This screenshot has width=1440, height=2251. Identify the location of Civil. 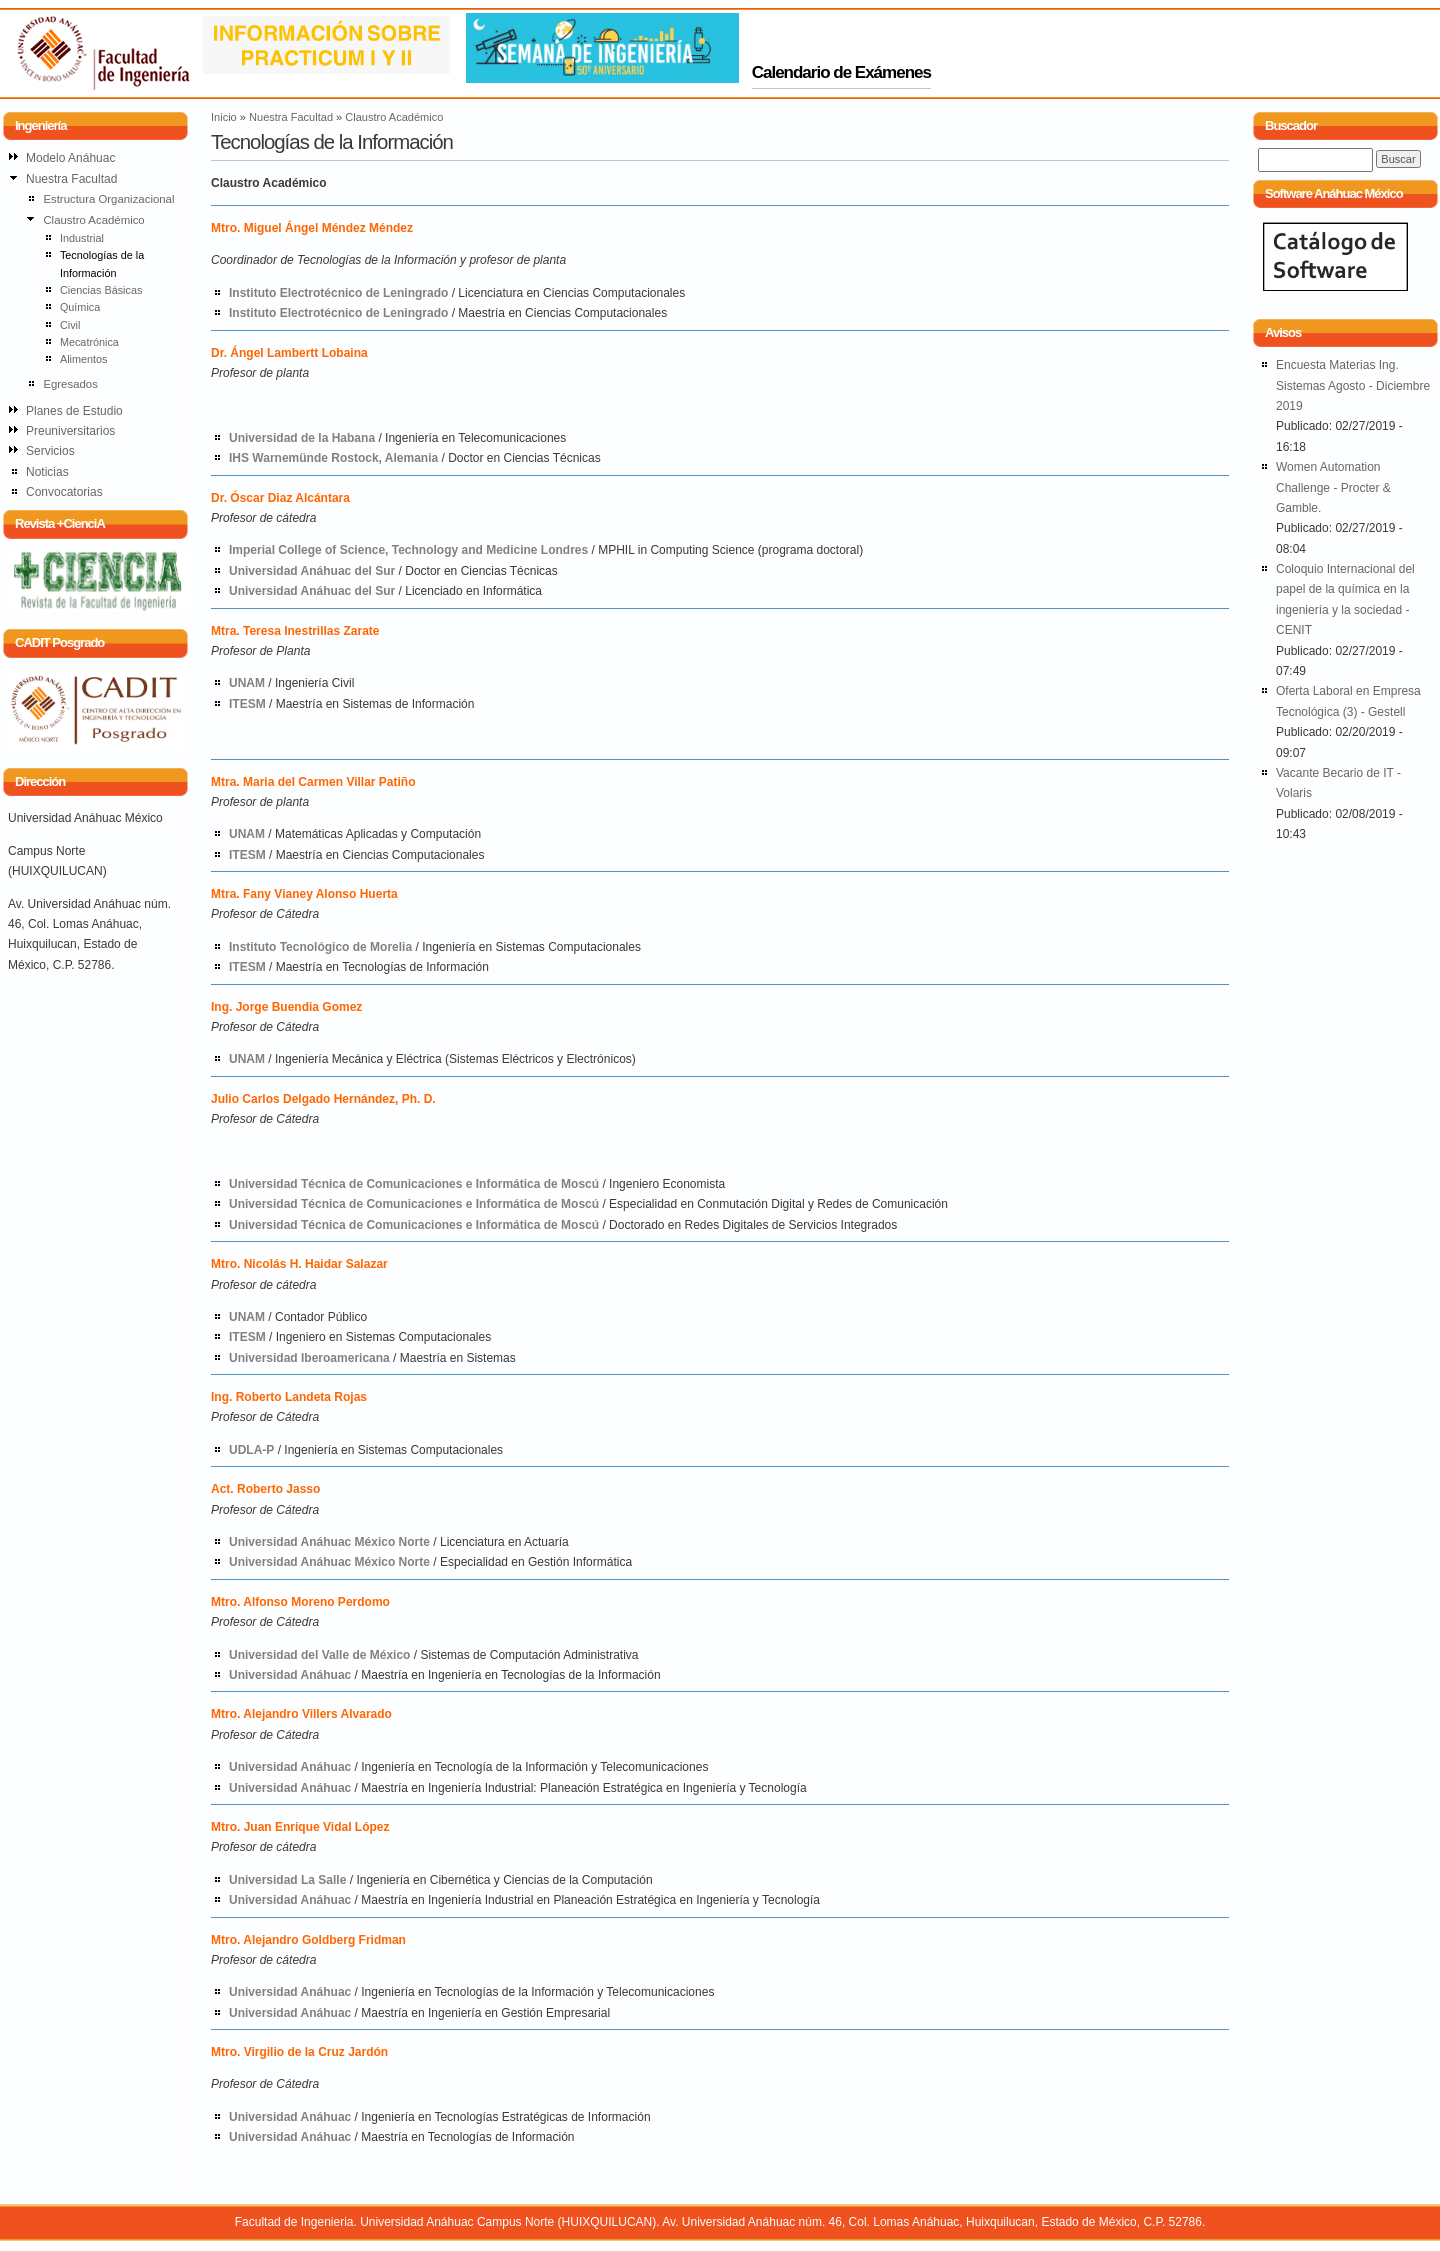
(70, 325).